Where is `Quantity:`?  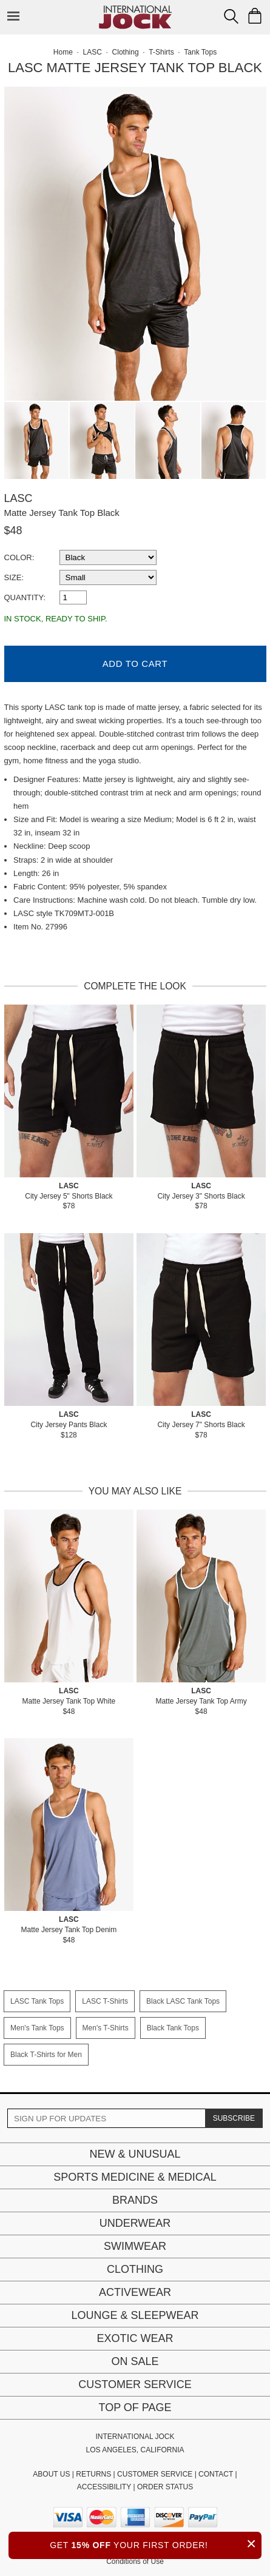 Quantity: is located at coordinates (25, 597).